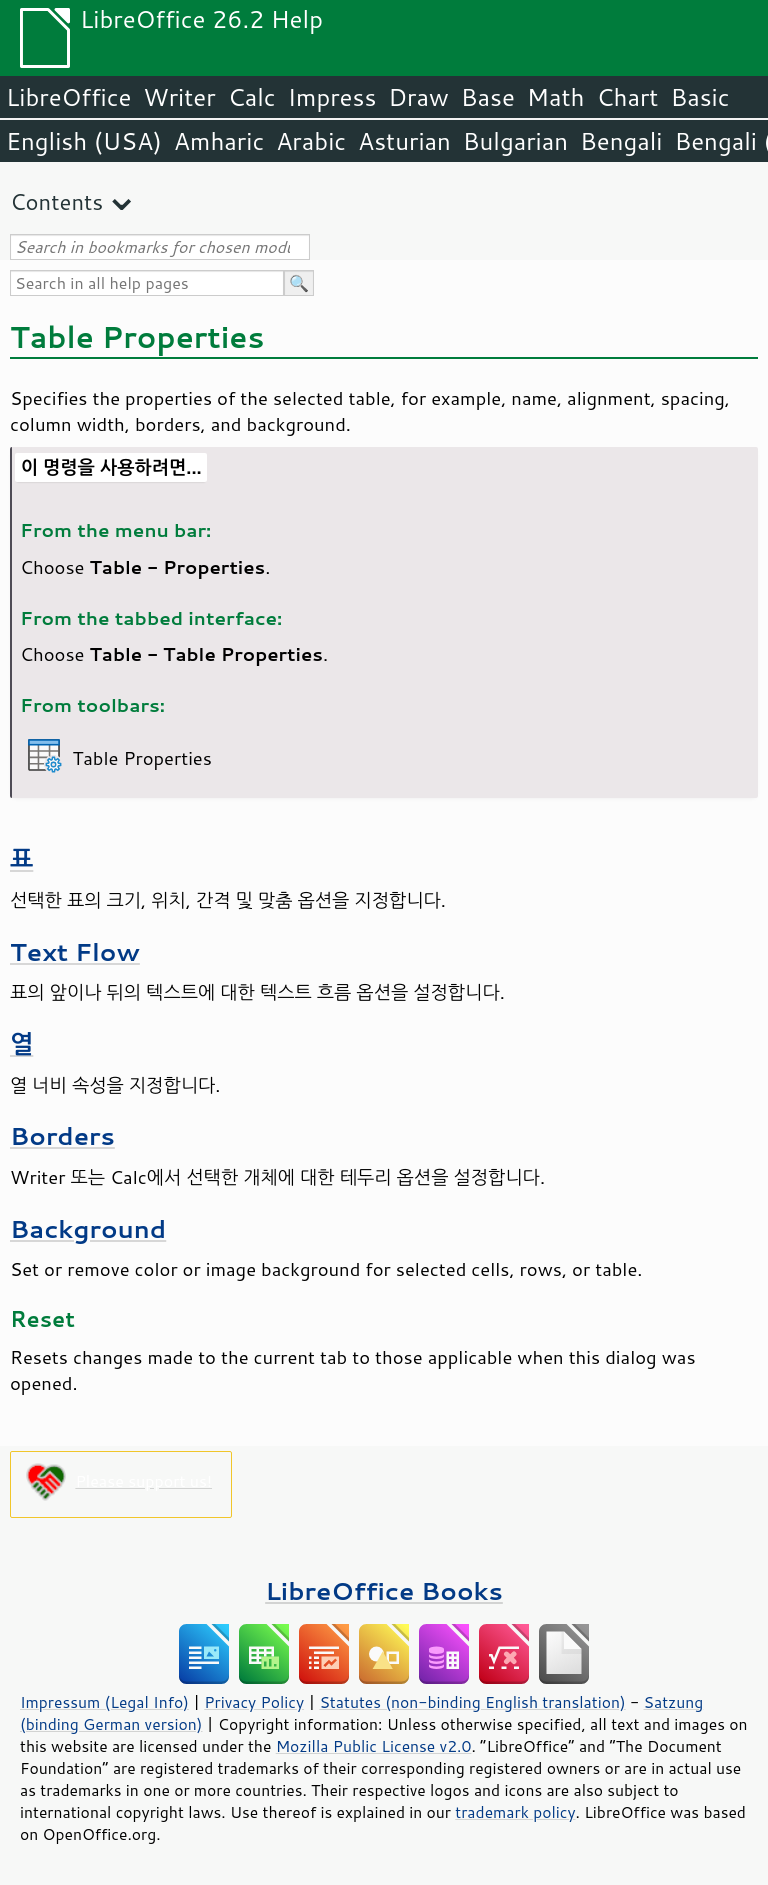 This screenshot has height=1885, width=768. What do you see at coordinates (515, 141) in the screenshot?
I see `Bulgarian` at bounding box center [515, 141].